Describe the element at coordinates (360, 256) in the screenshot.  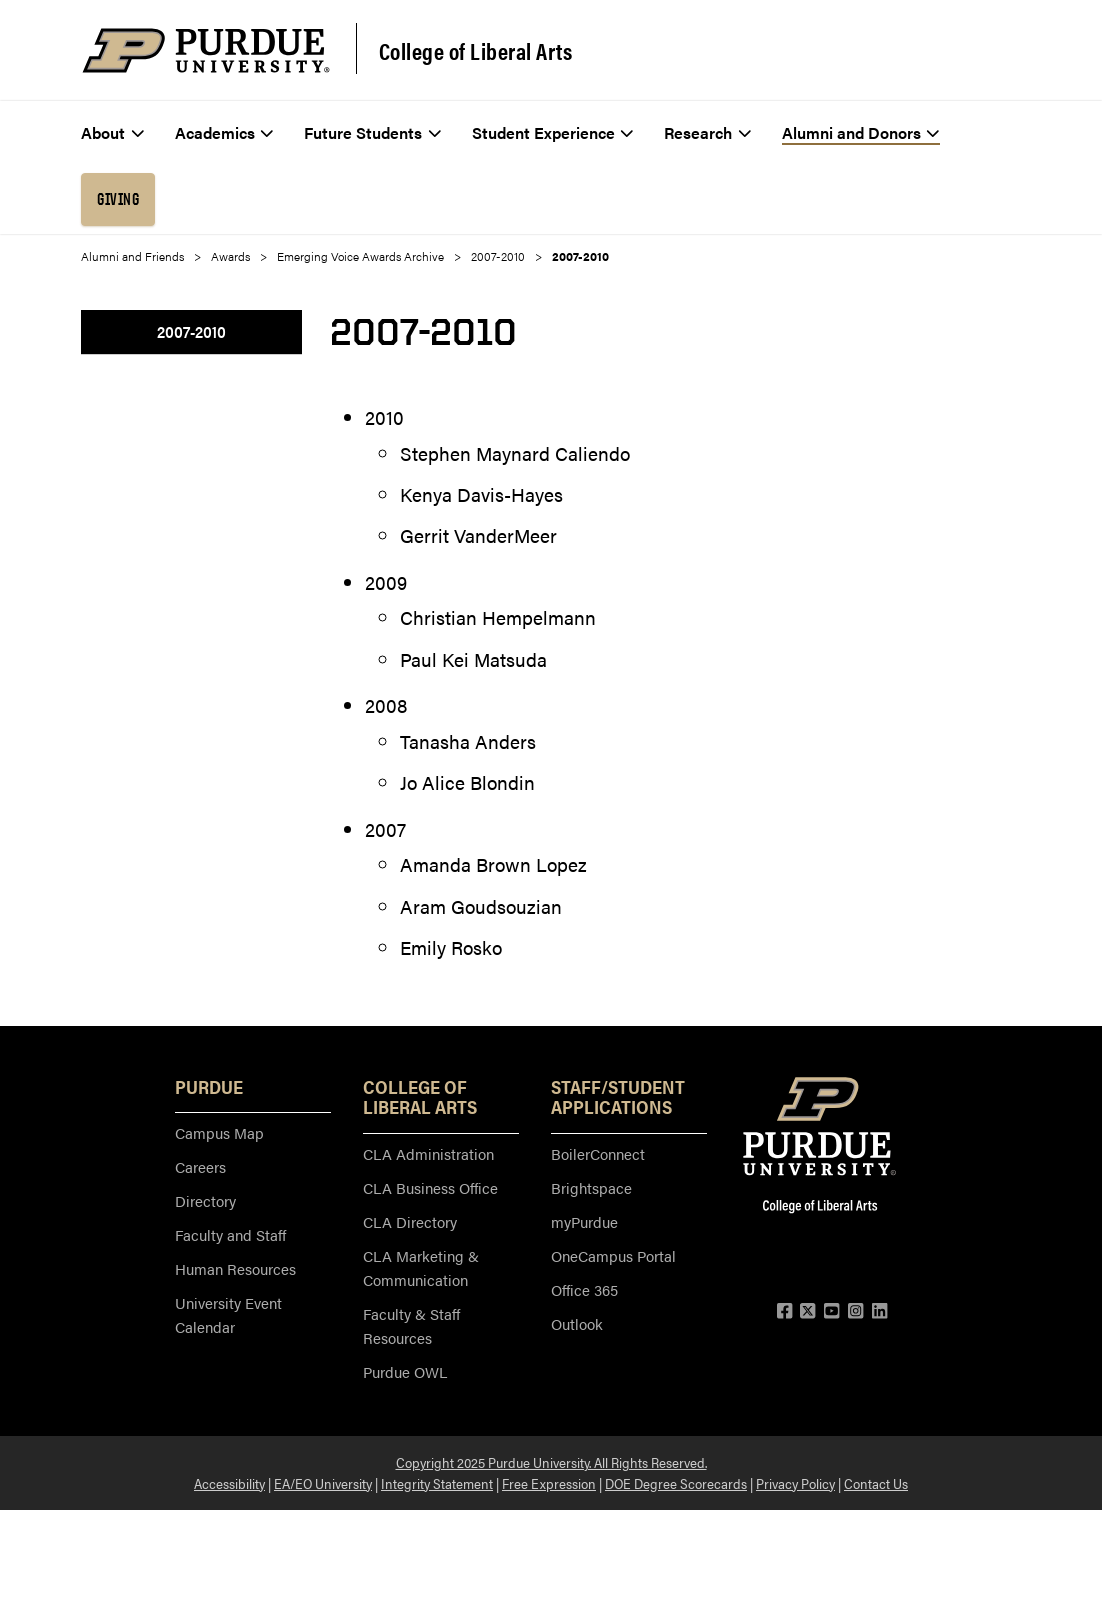
I see `Emerging Voice Awards Archive` at that location.